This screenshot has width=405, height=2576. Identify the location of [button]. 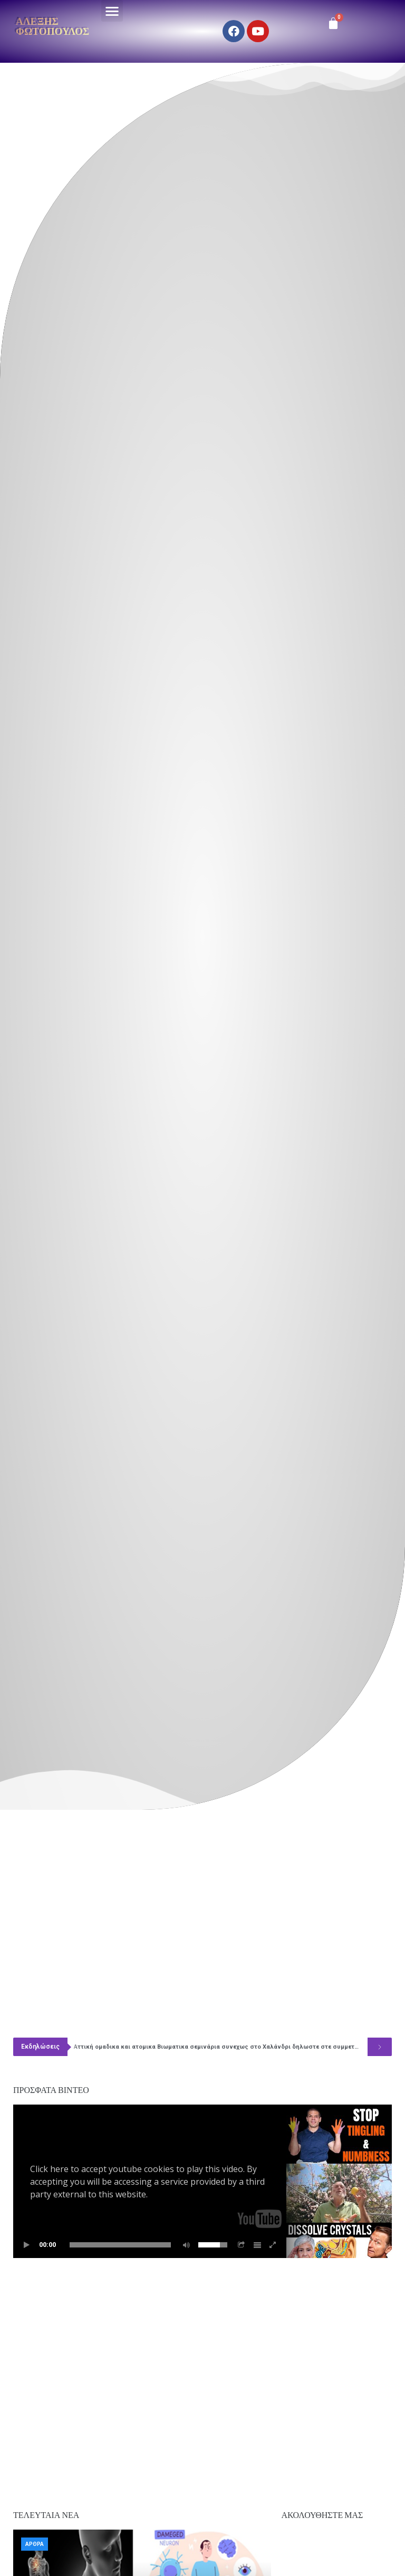
(112, 11).